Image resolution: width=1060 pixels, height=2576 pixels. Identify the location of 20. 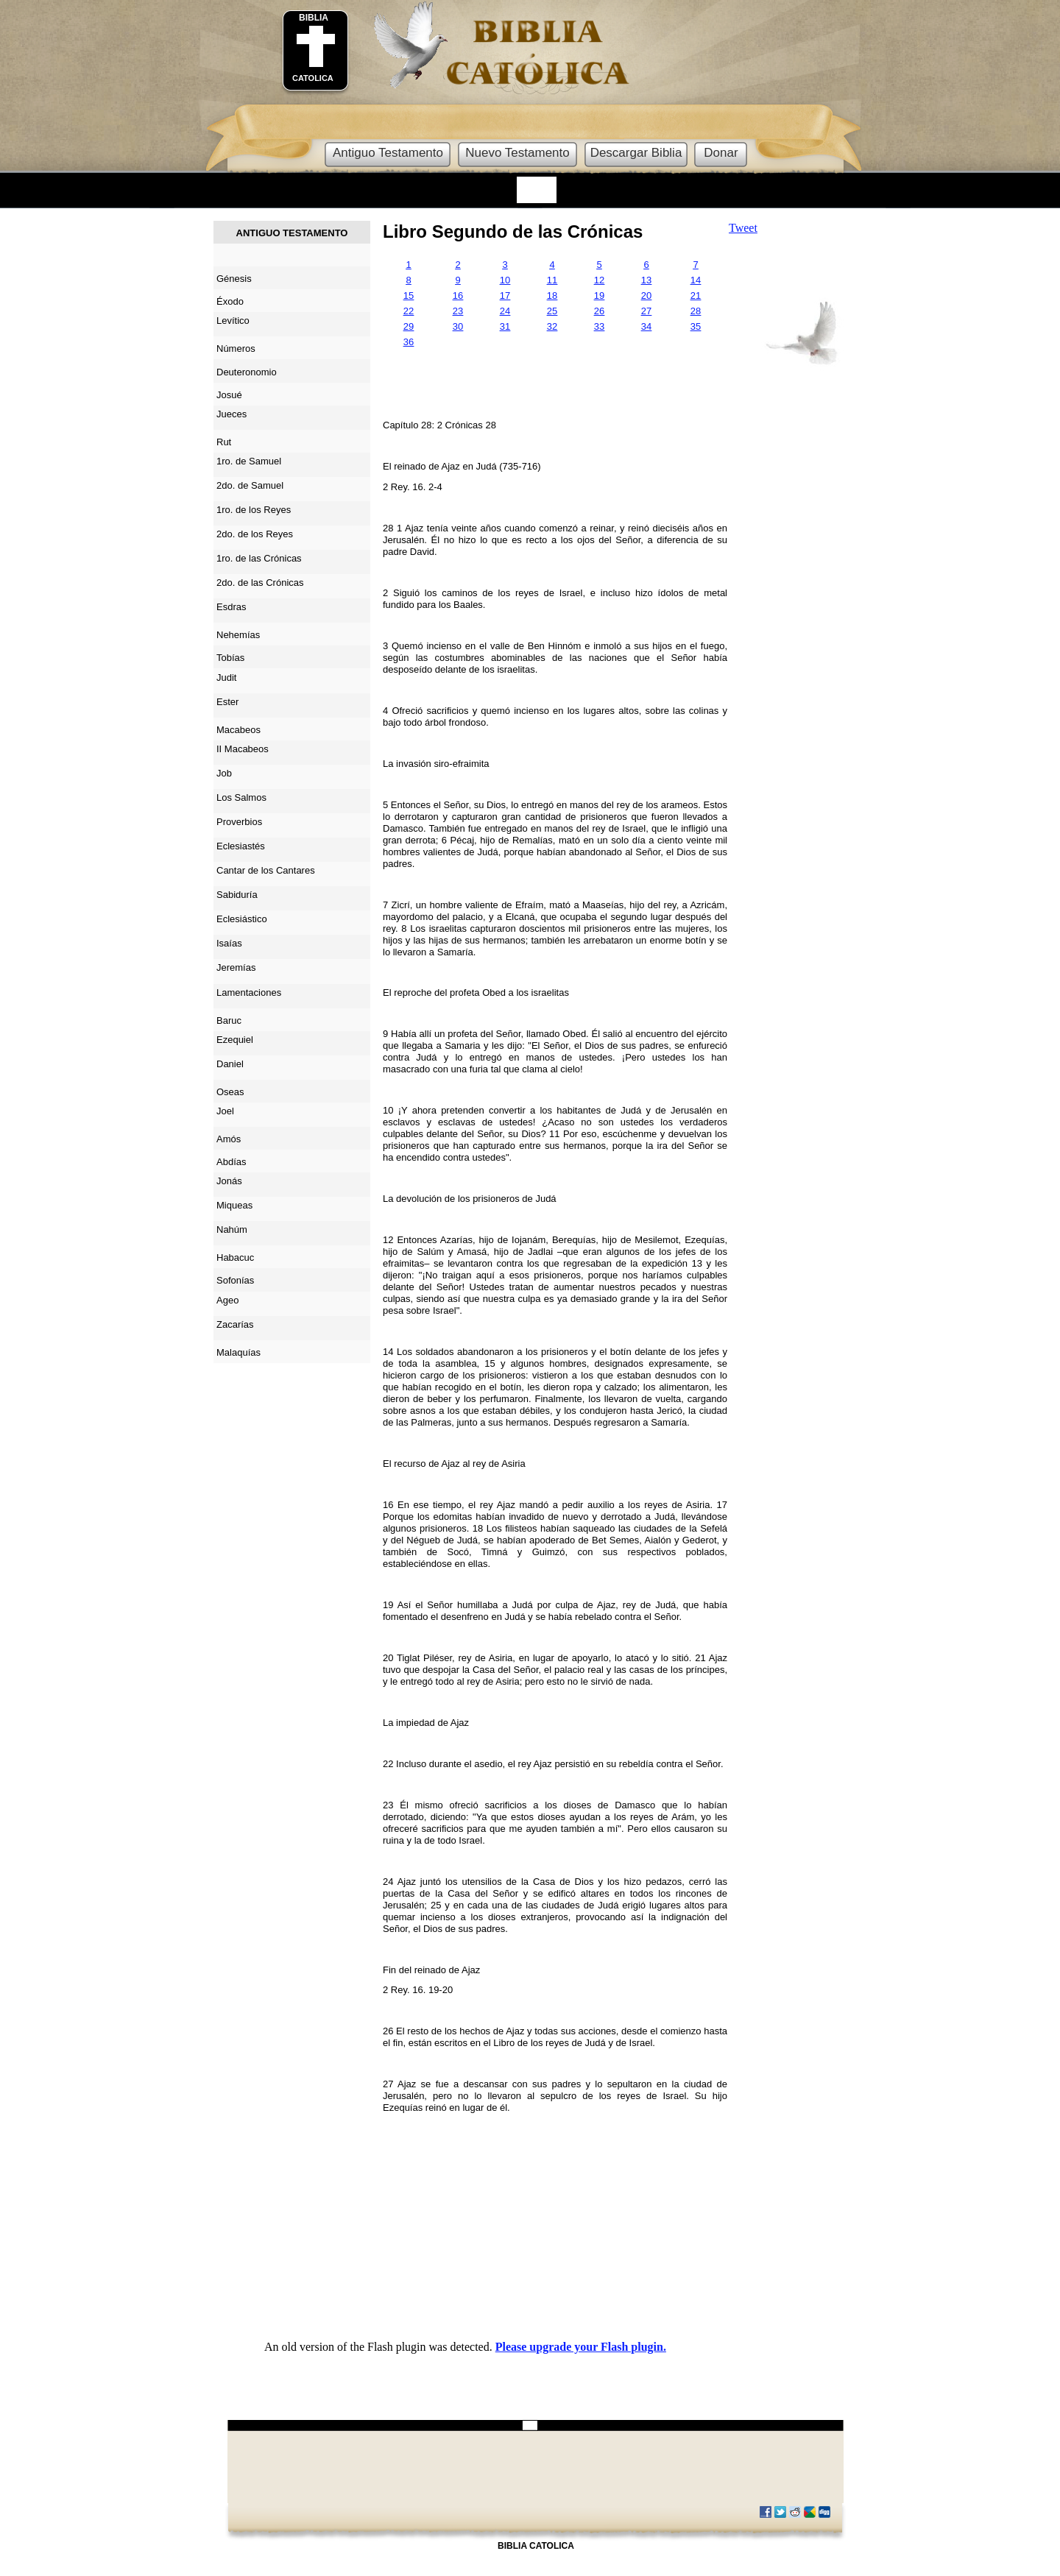
(646, 295).